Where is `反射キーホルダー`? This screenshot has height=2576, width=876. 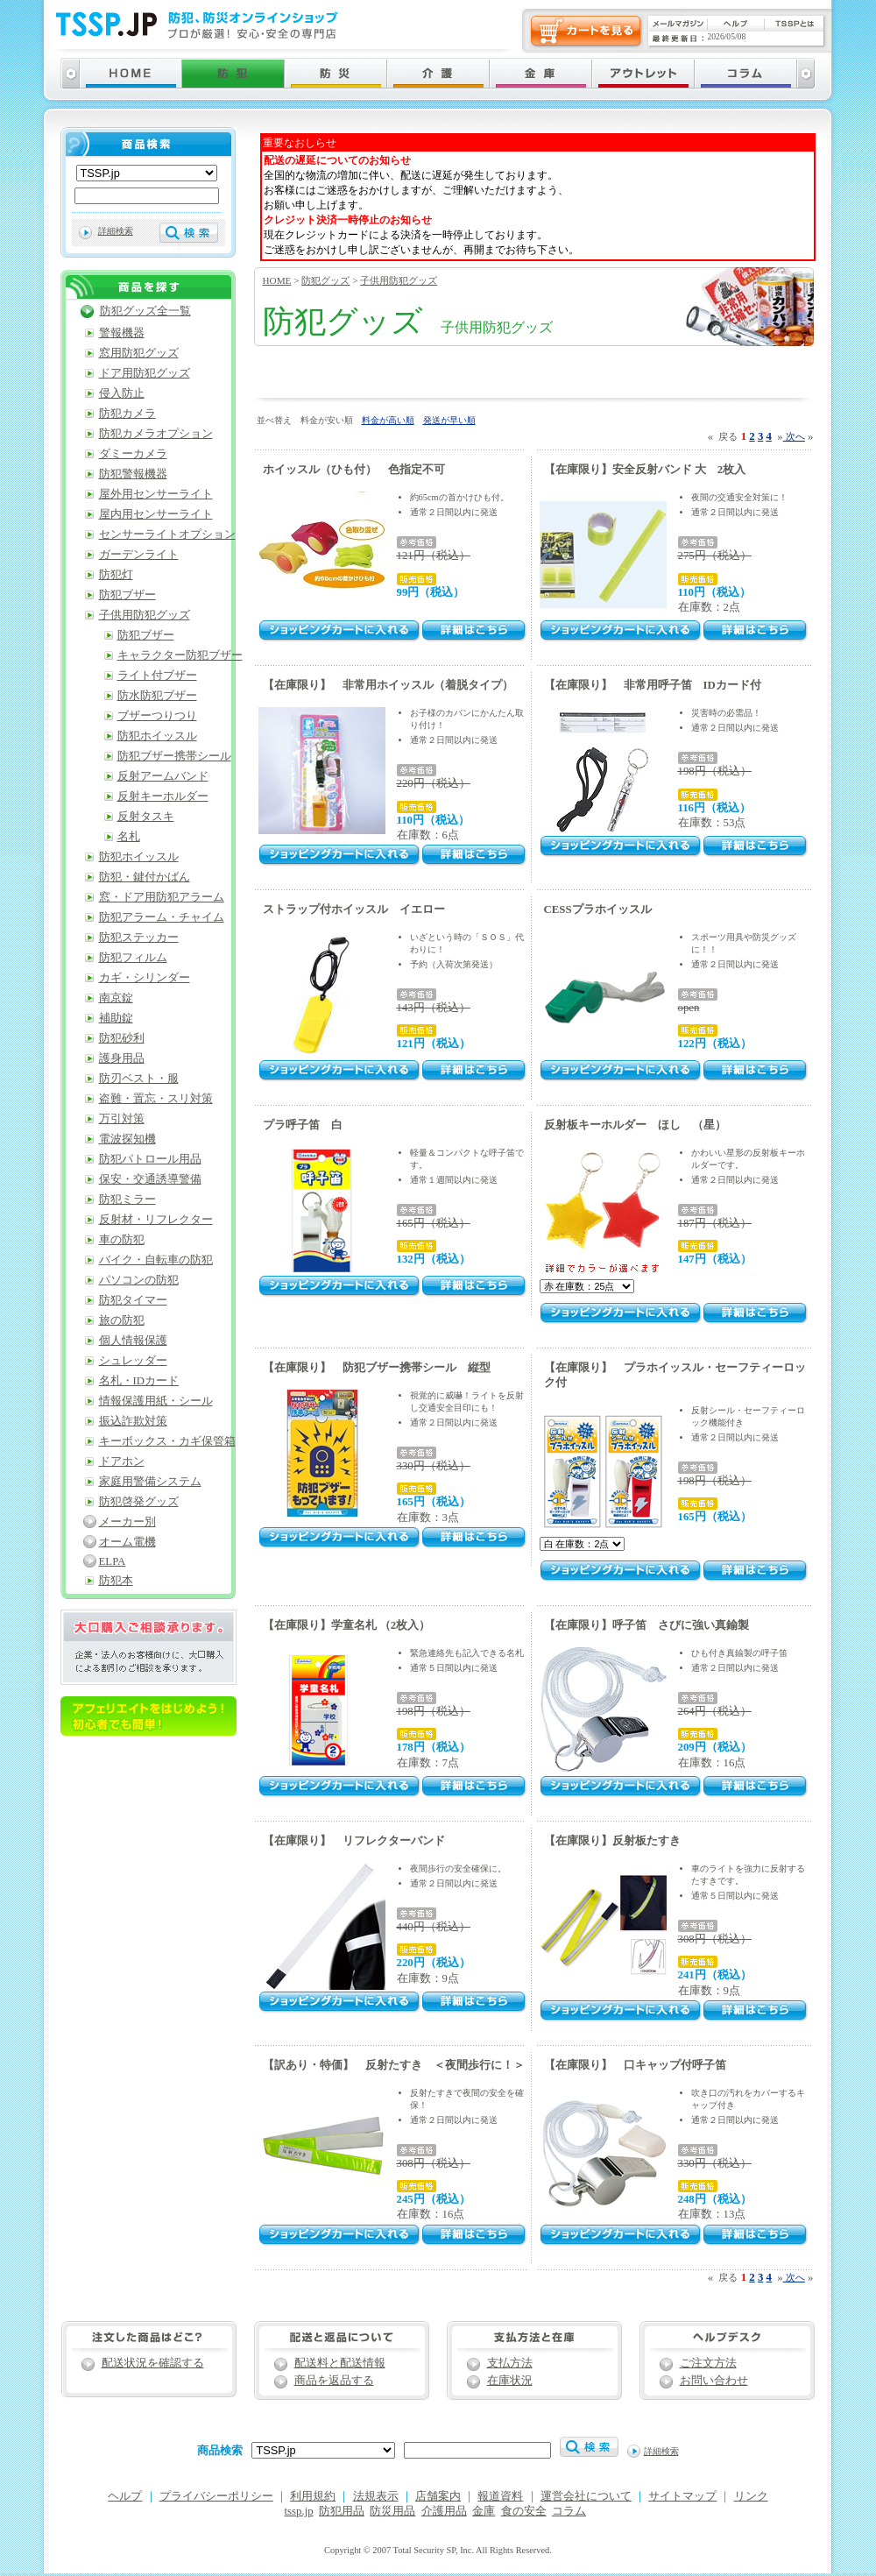
反射キーホルダー is located at coordinates (162, 796).